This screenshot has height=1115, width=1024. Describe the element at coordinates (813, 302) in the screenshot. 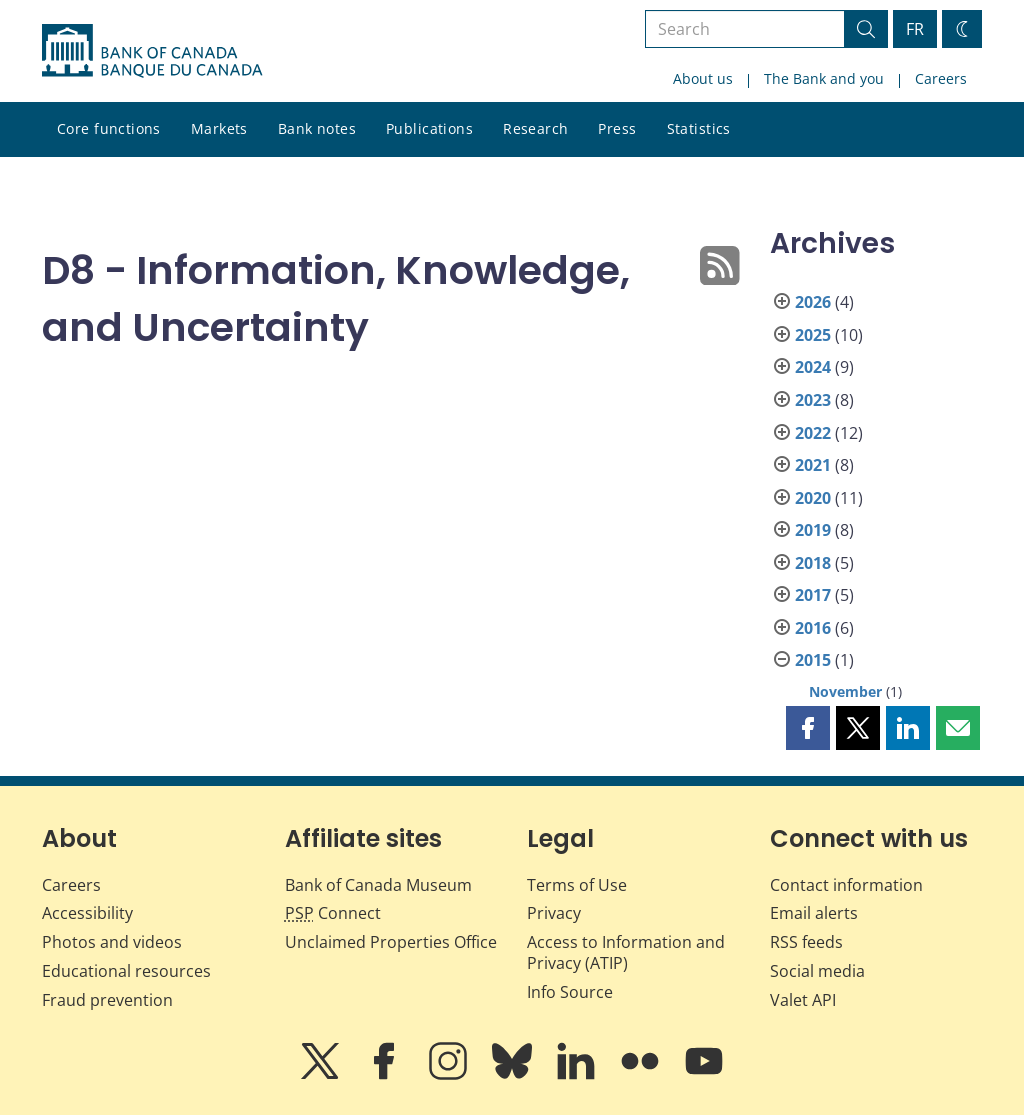

I see `2026` at that location.